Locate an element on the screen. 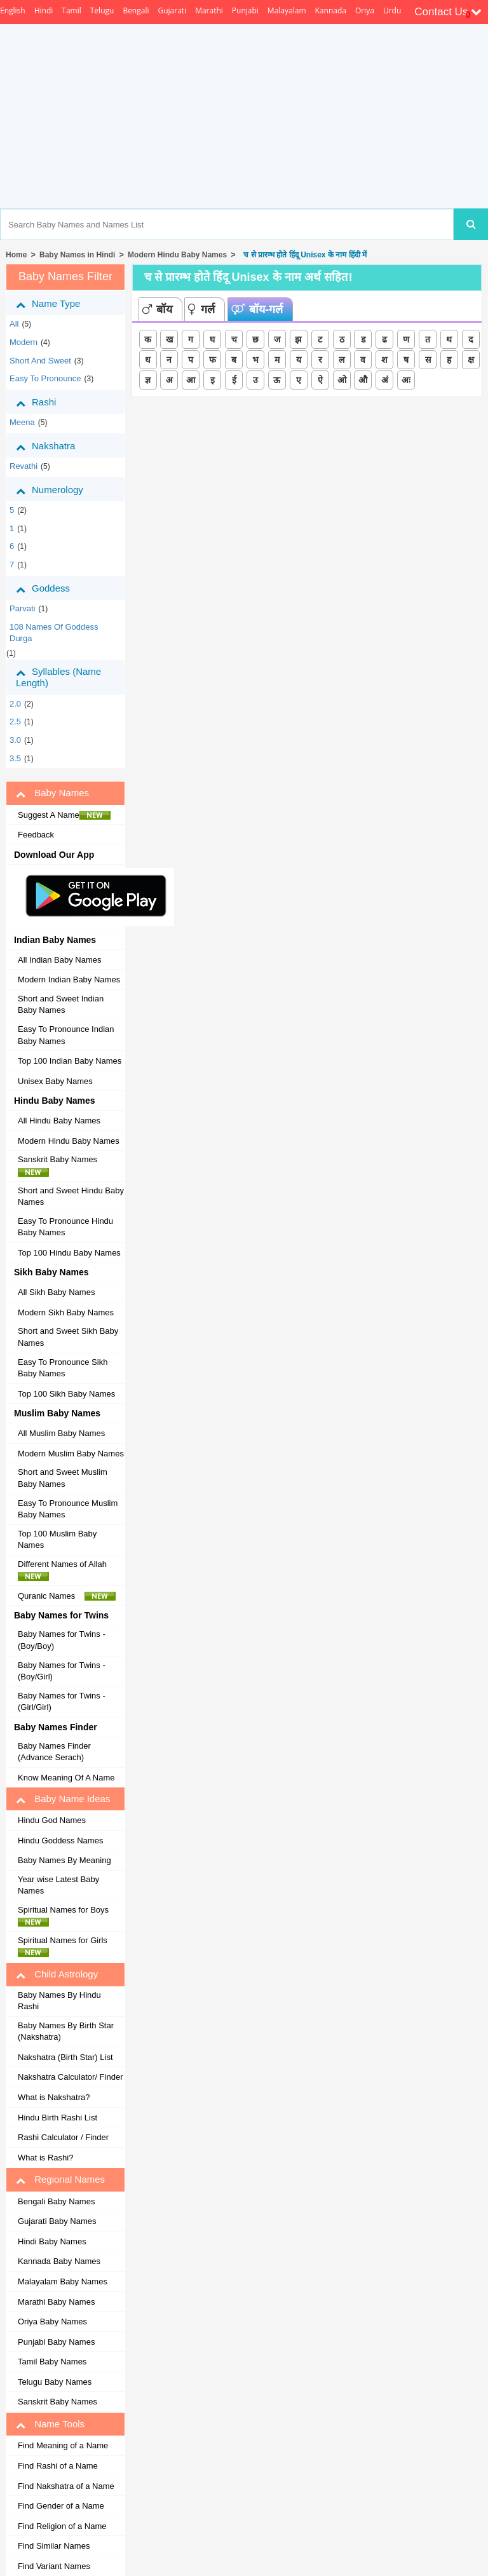  Top 100 Indian Baby Names is located at coordinates (69, 1061).